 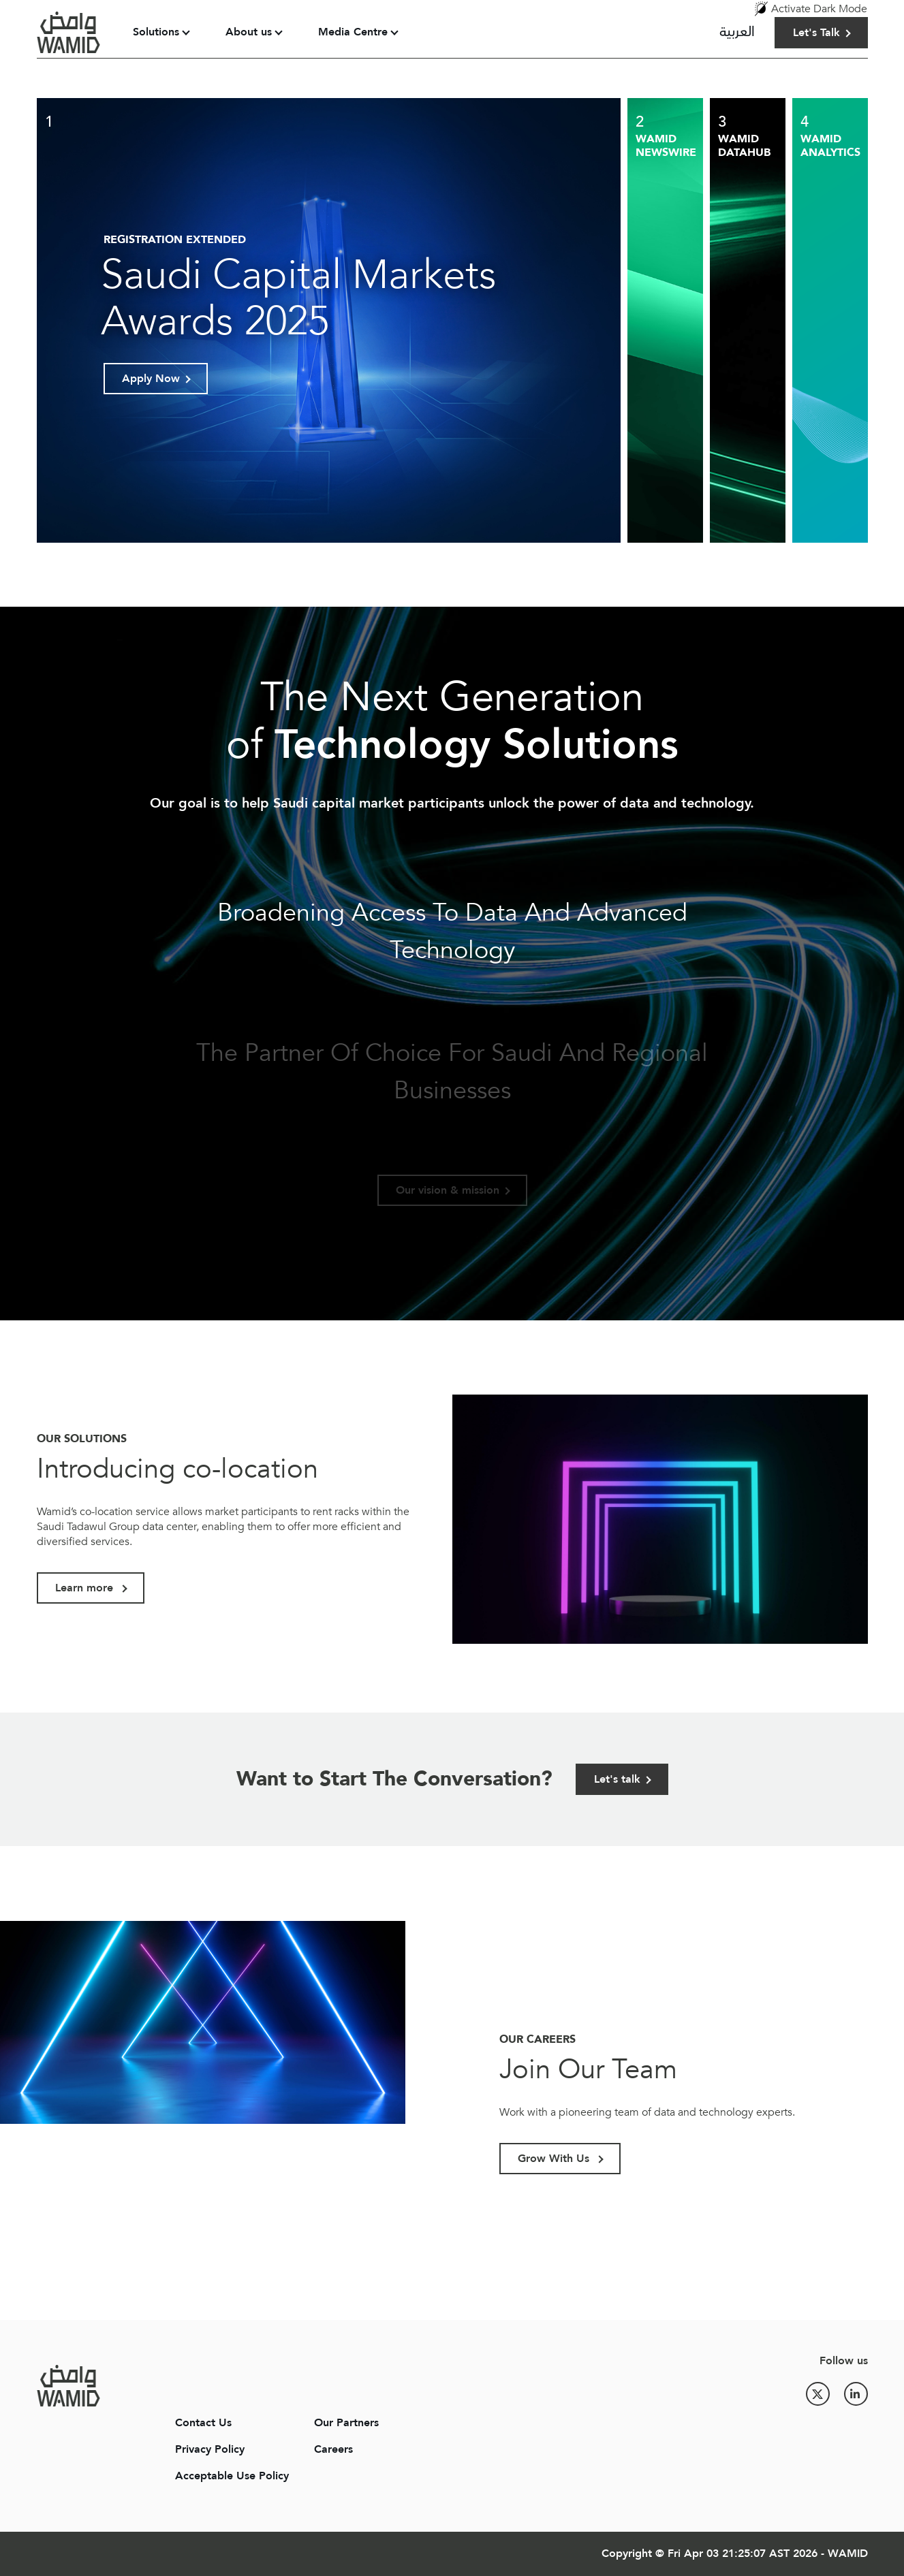 What do you see at coordinates (447, 1190) in the screenshot?
I see `Our vision & mission` at bounding box center [447, 1190].